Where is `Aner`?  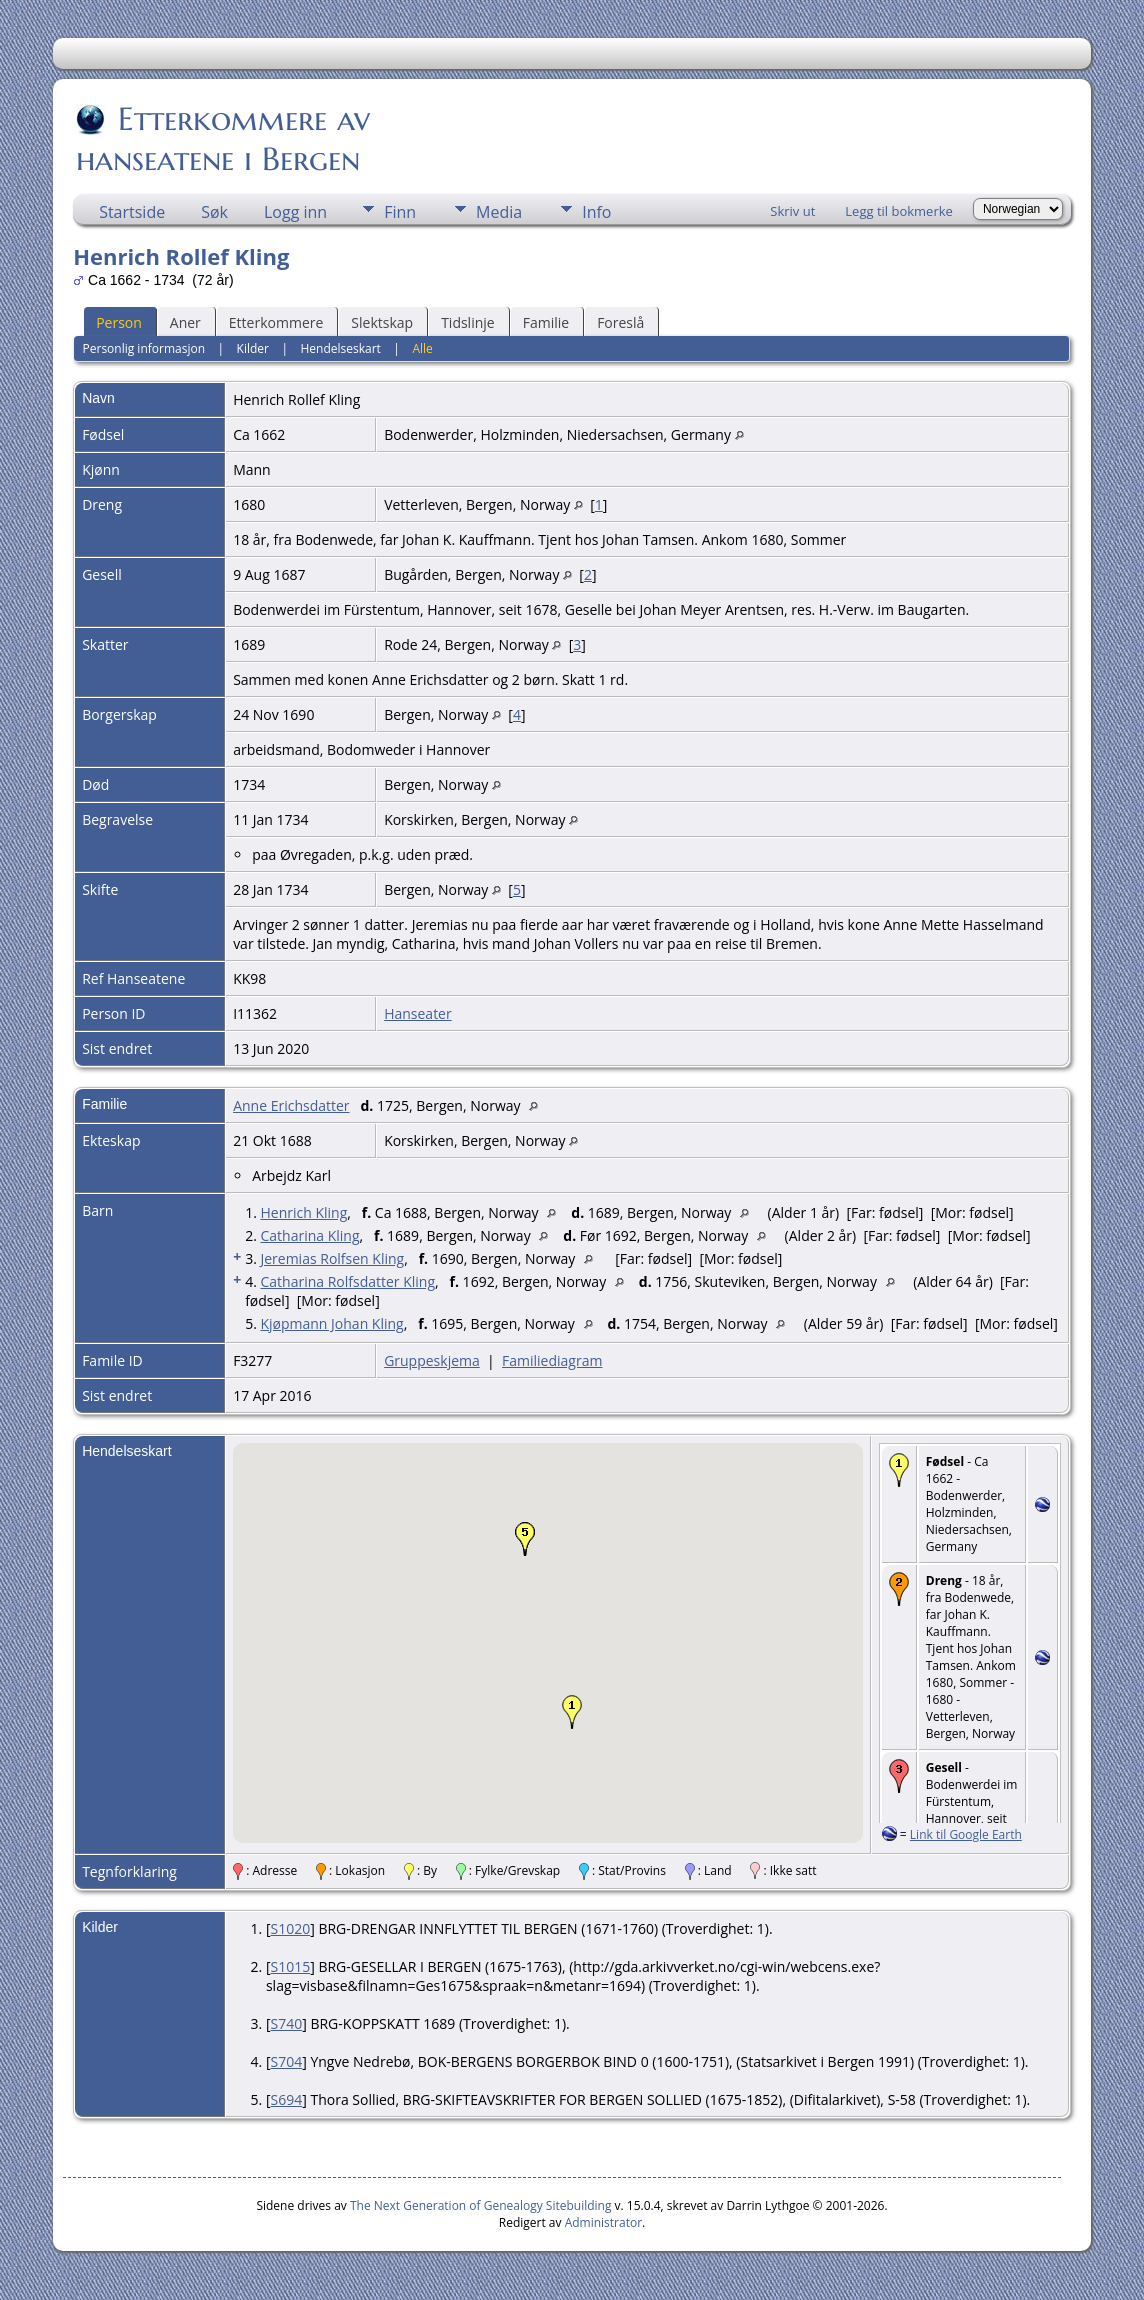 Aner is located at coordinates (185, 322).